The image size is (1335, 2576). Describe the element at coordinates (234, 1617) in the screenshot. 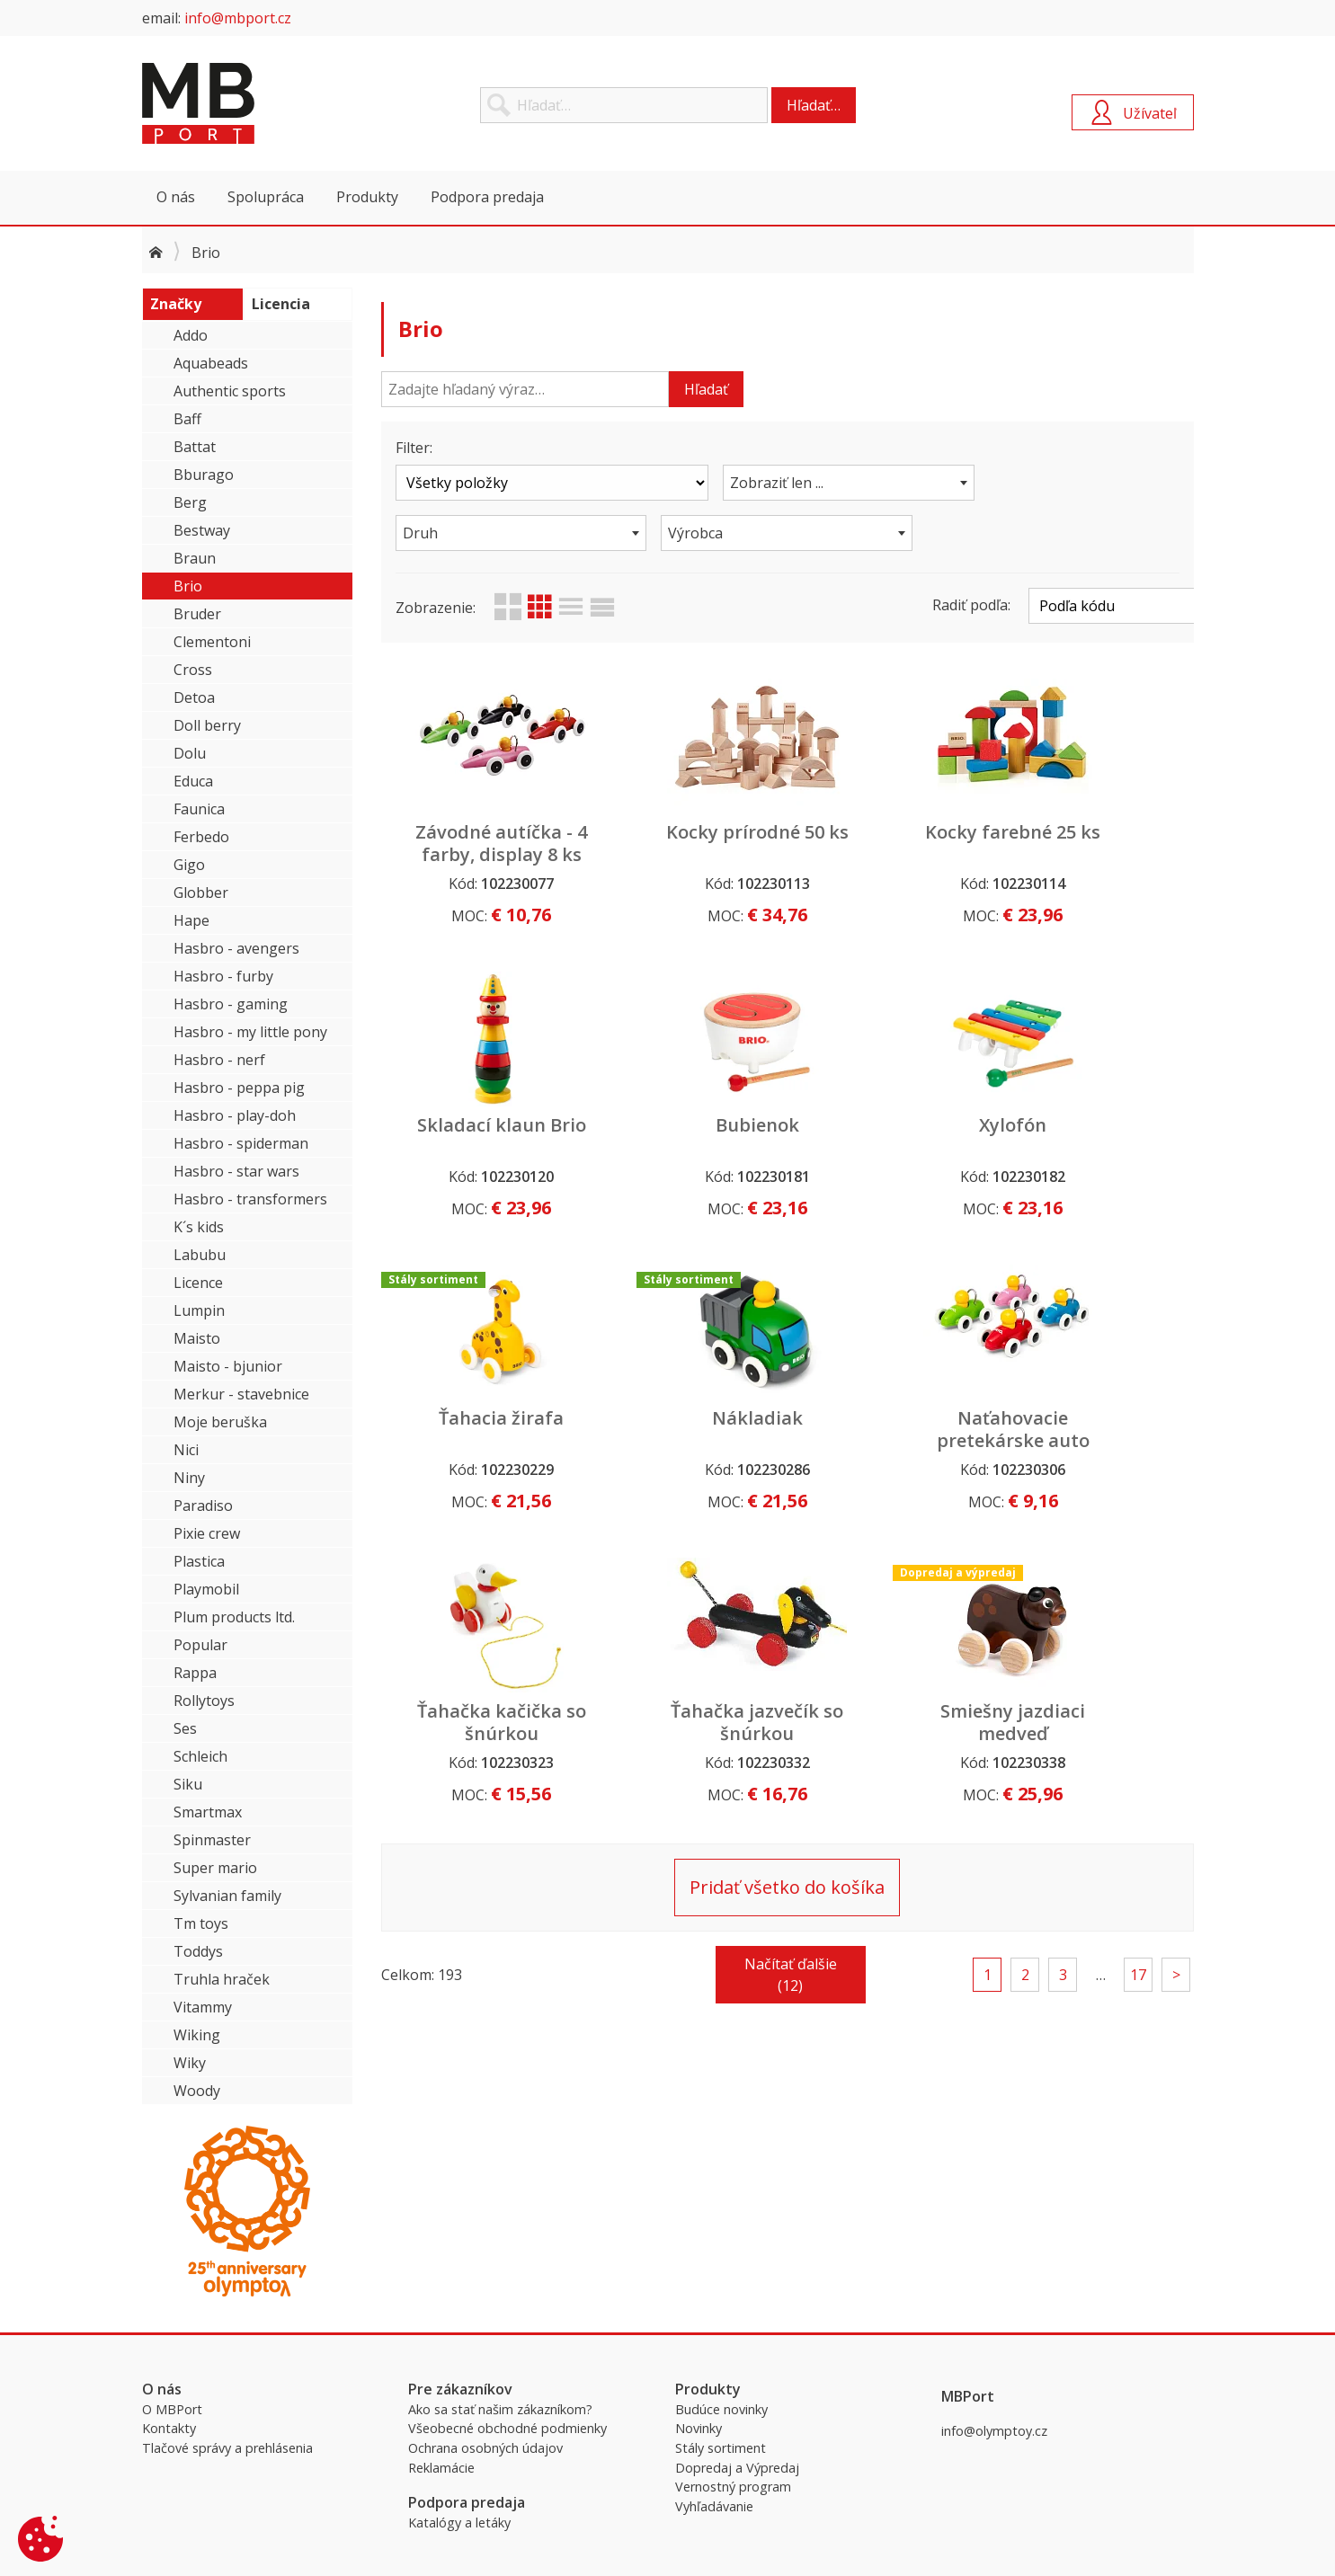

I see `Plum products ltd.` at that location.